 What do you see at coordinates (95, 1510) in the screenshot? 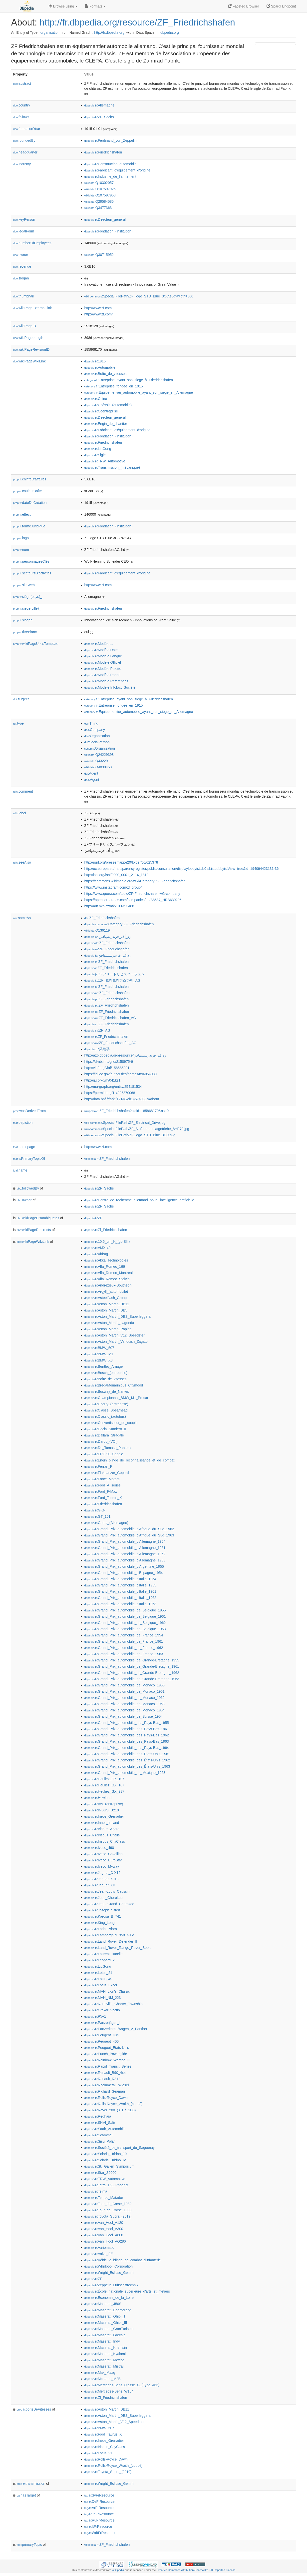
I see `:GKN` at bounding box center [95, 1510].